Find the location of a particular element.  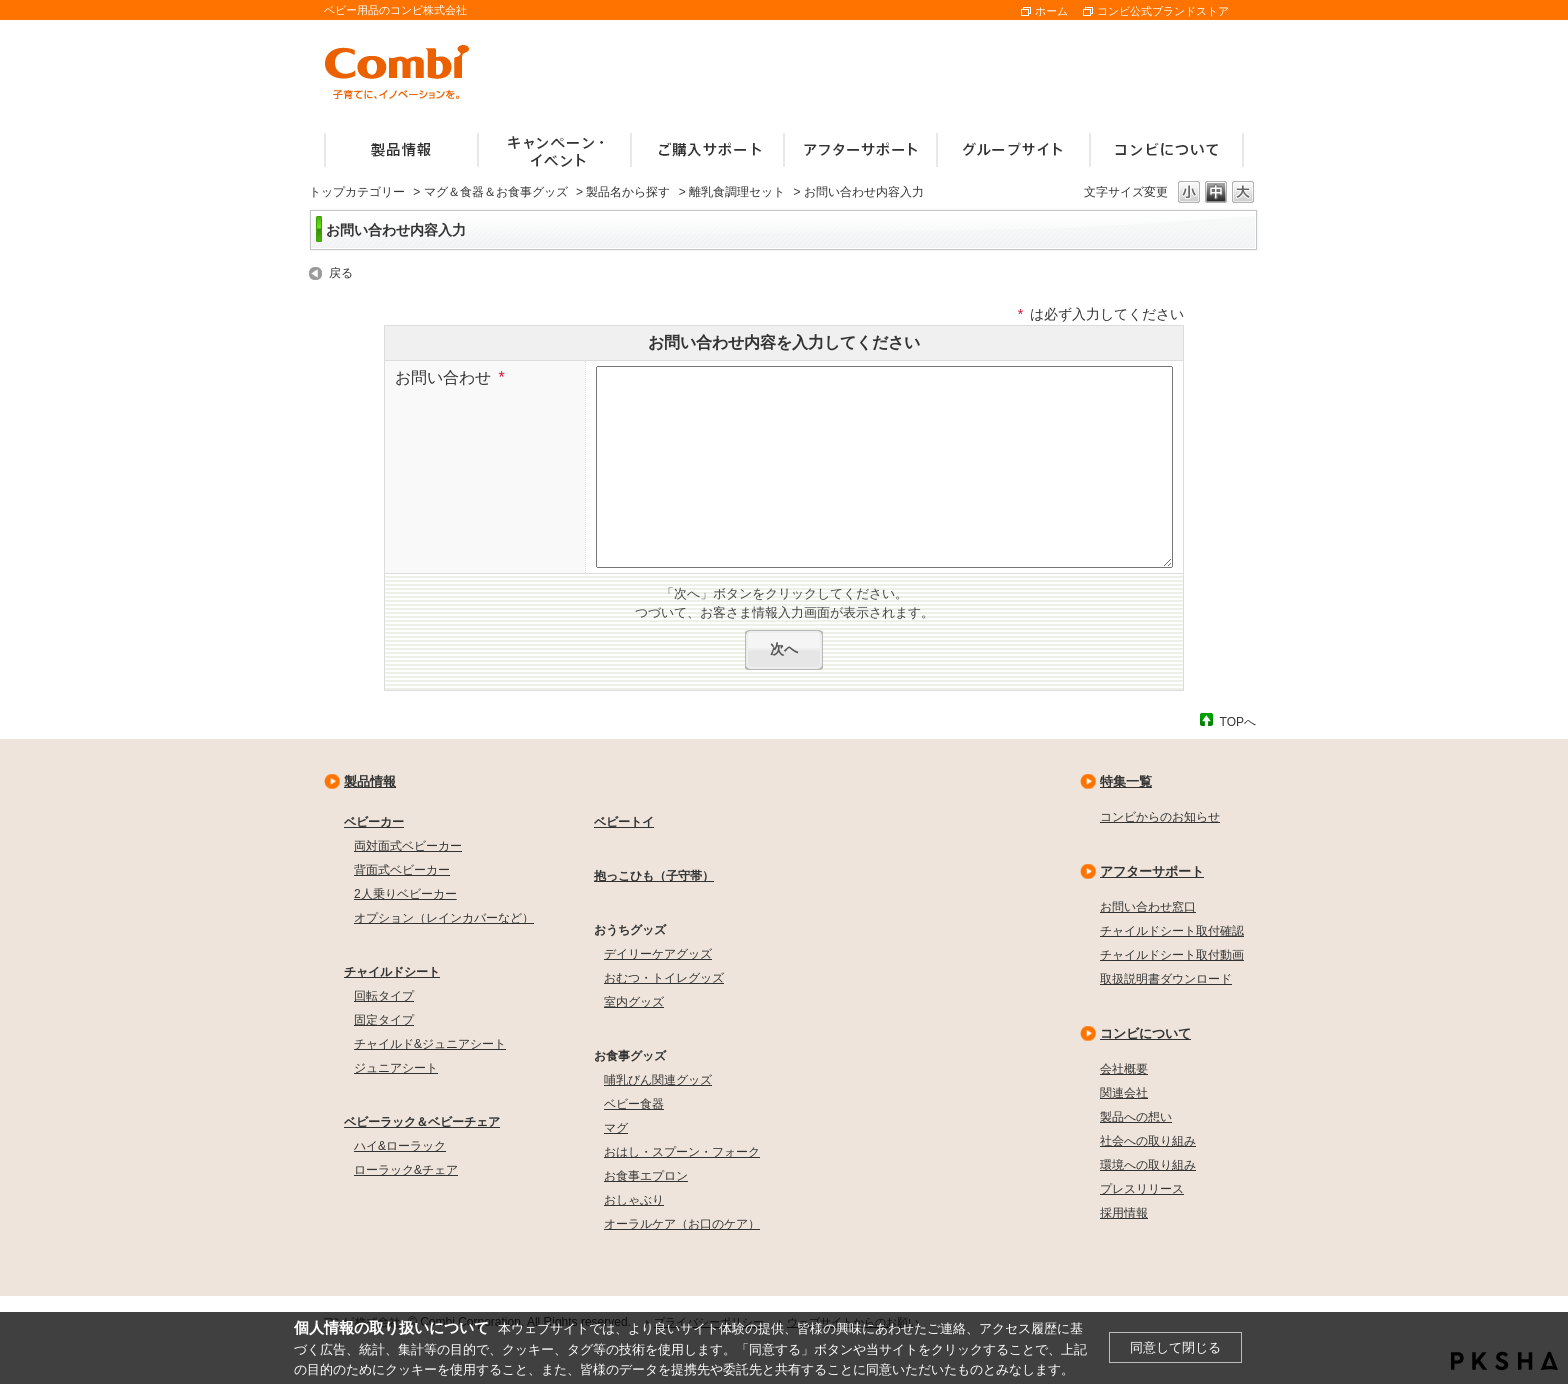

ジュニアシート is located at coordinates (396, 1068).